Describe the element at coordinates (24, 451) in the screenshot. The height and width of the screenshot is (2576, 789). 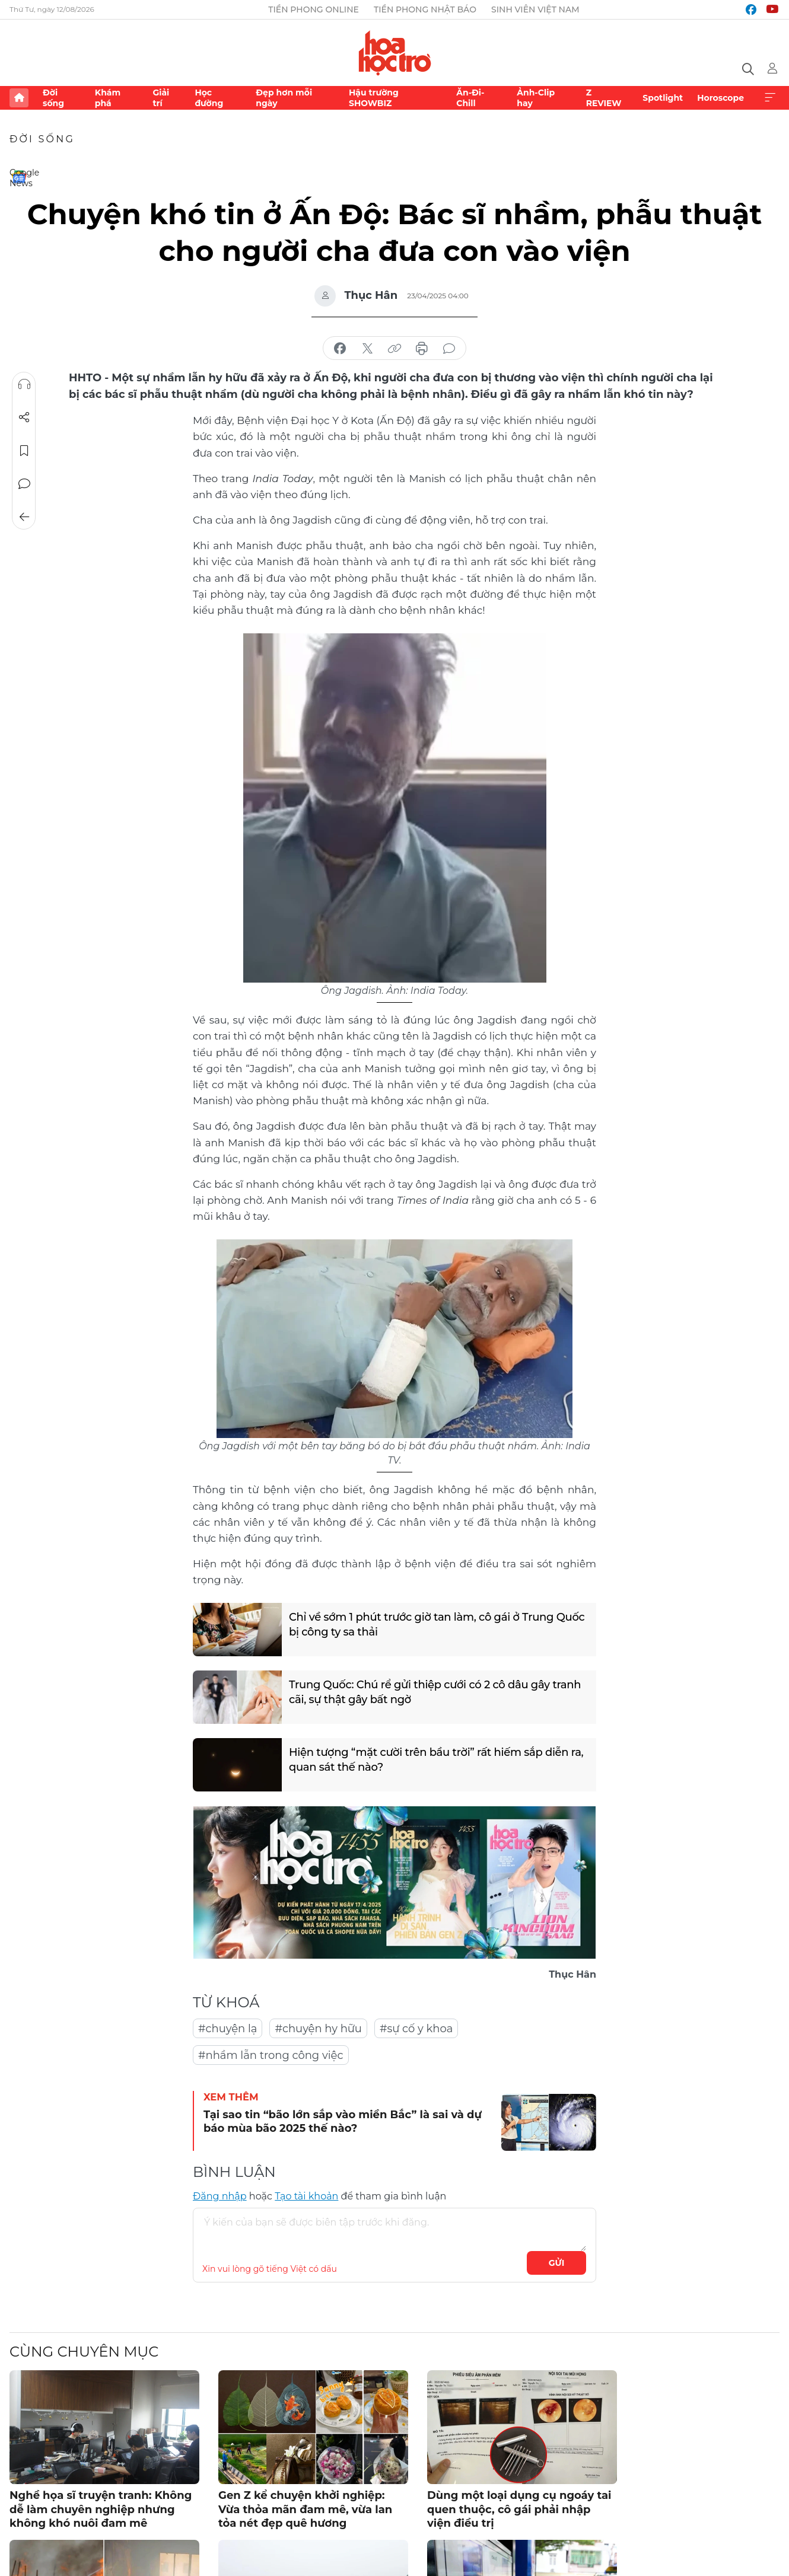
I see `Lưu tin` at that location.